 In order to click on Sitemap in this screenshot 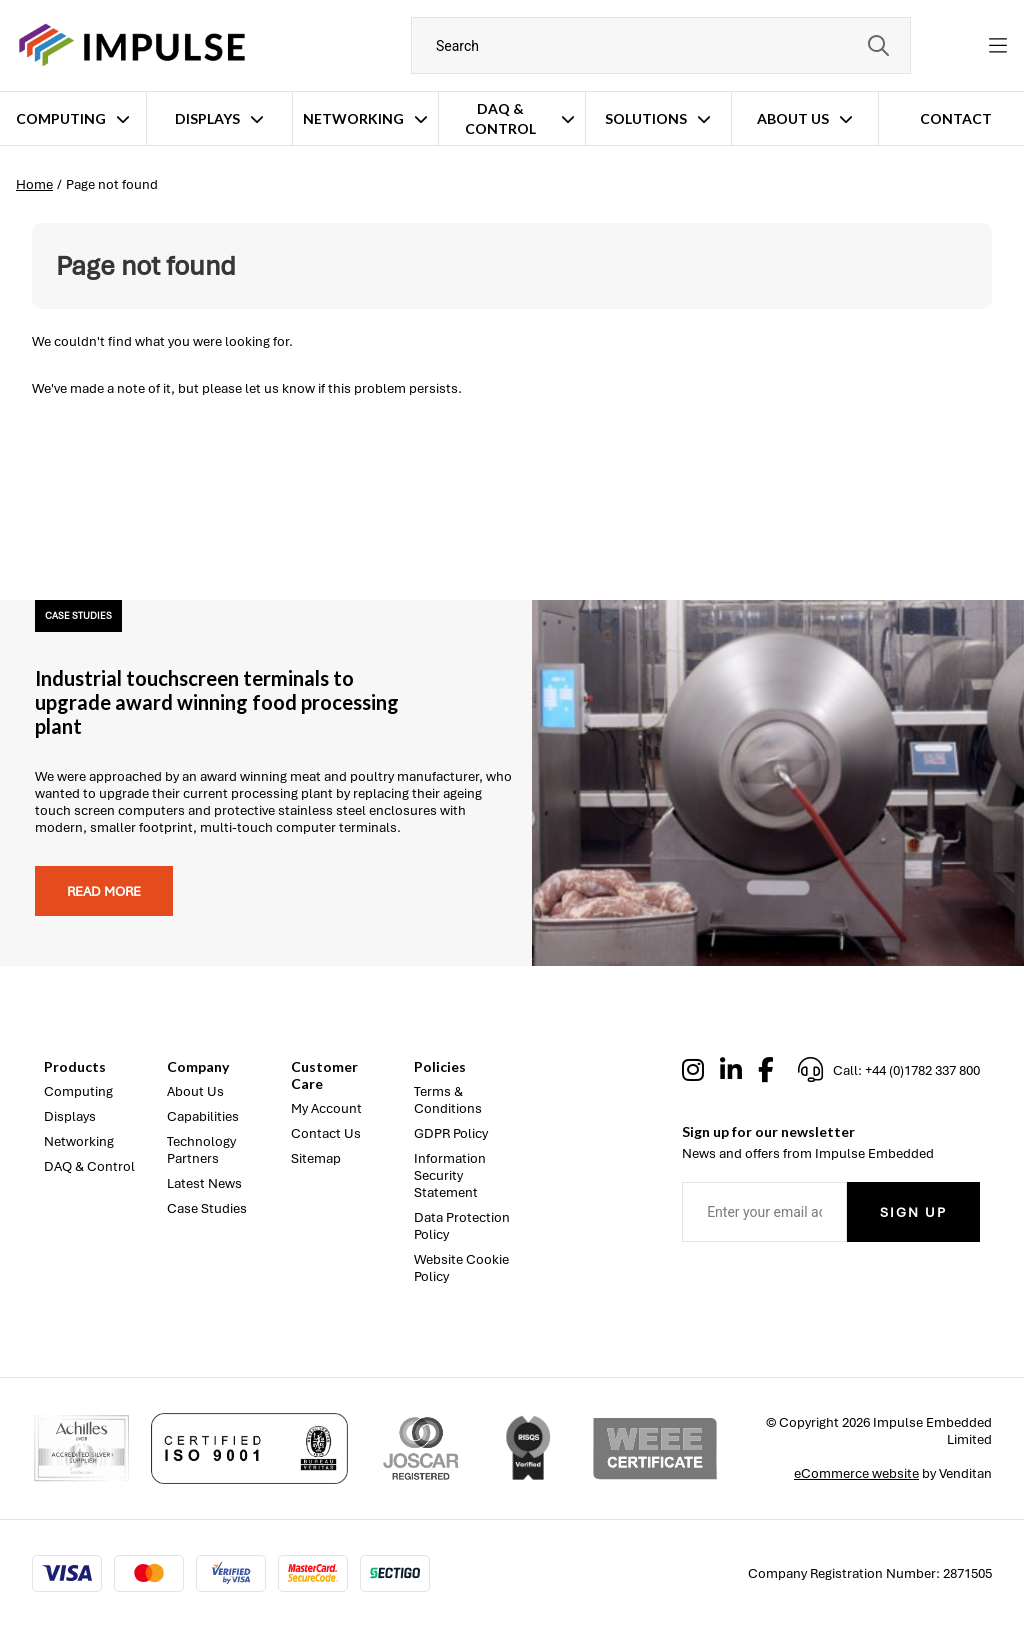, I will do `click(316, 1158)`.